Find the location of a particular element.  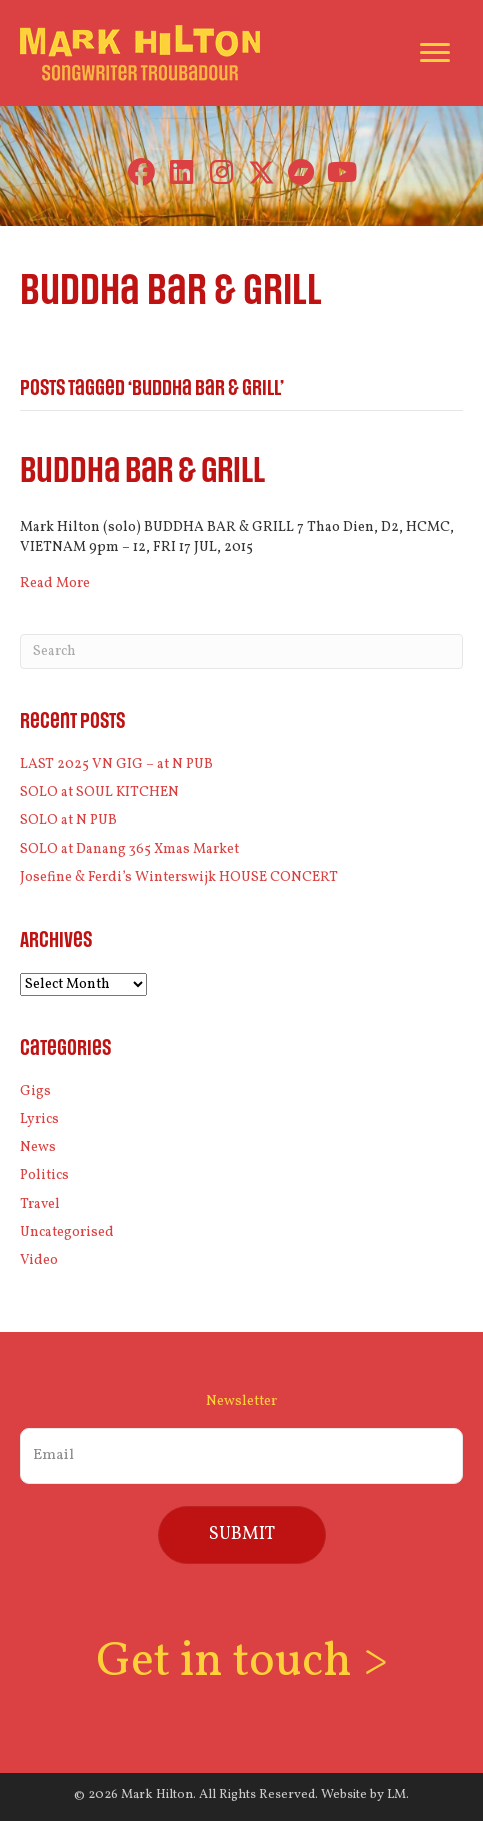

SOLO at SOUL KITCHEN is located at coordinates (99, 792).